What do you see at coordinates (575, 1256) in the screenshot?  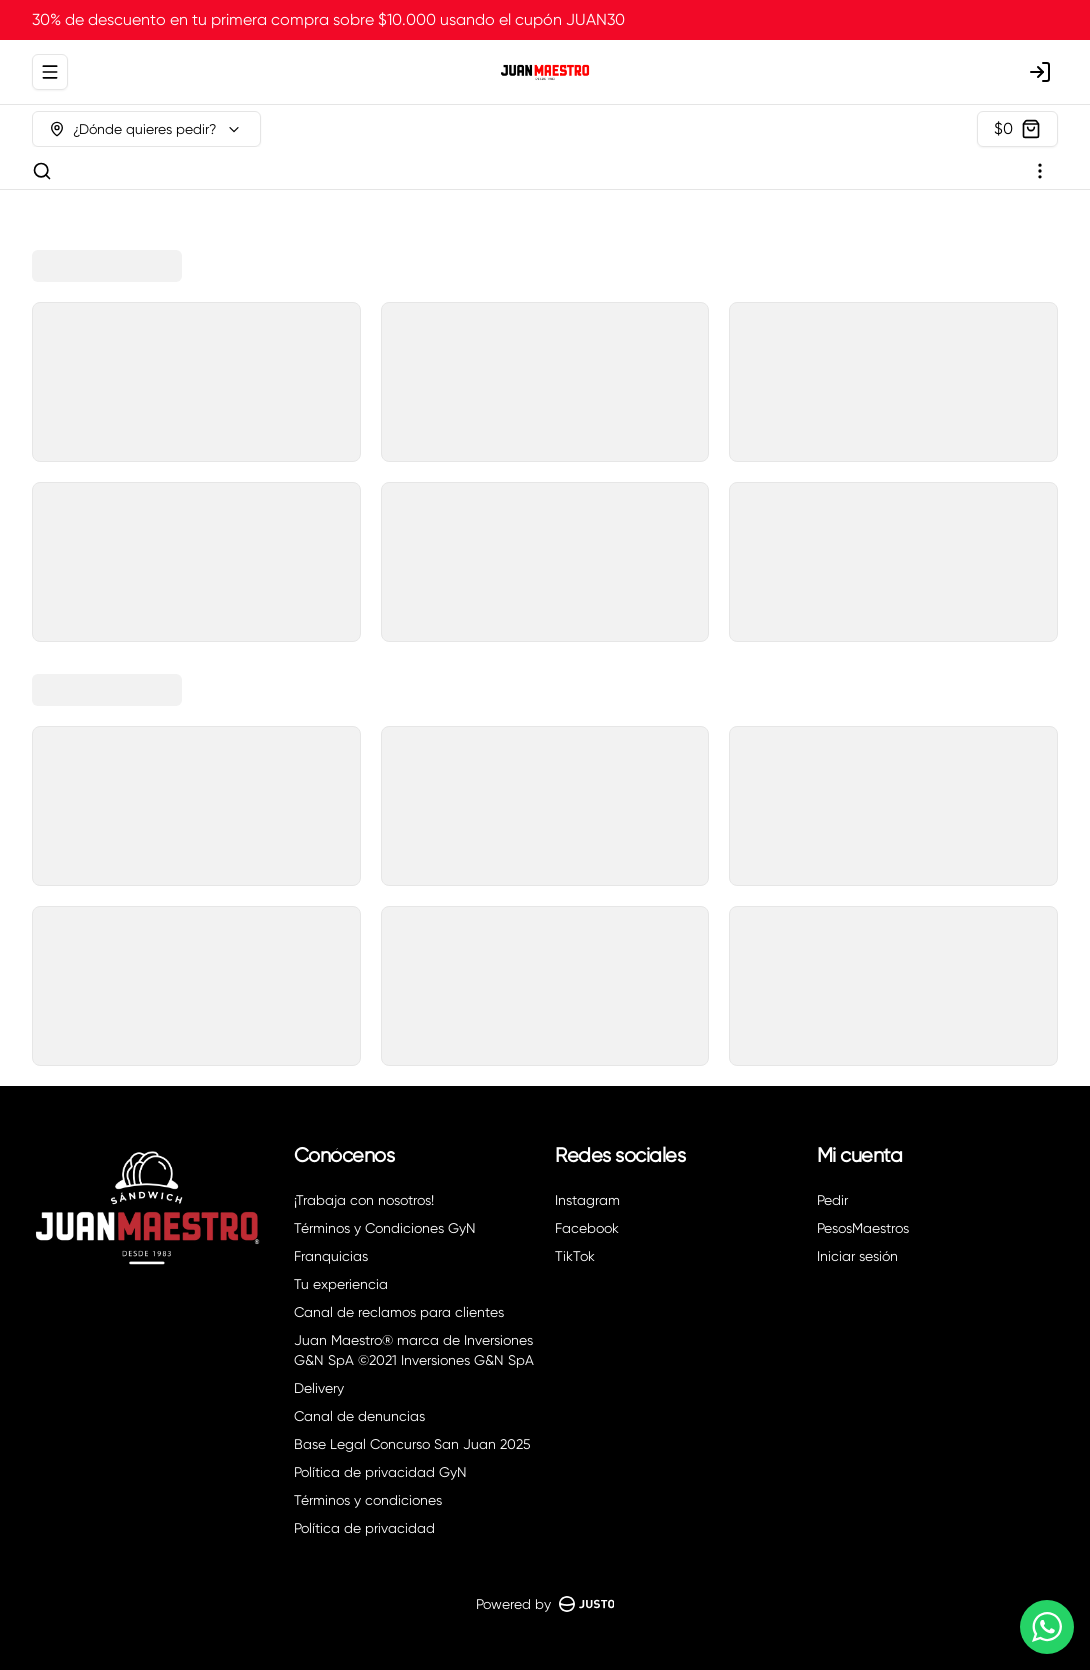 I see `TikTok` at bounding box center [575, 1256].